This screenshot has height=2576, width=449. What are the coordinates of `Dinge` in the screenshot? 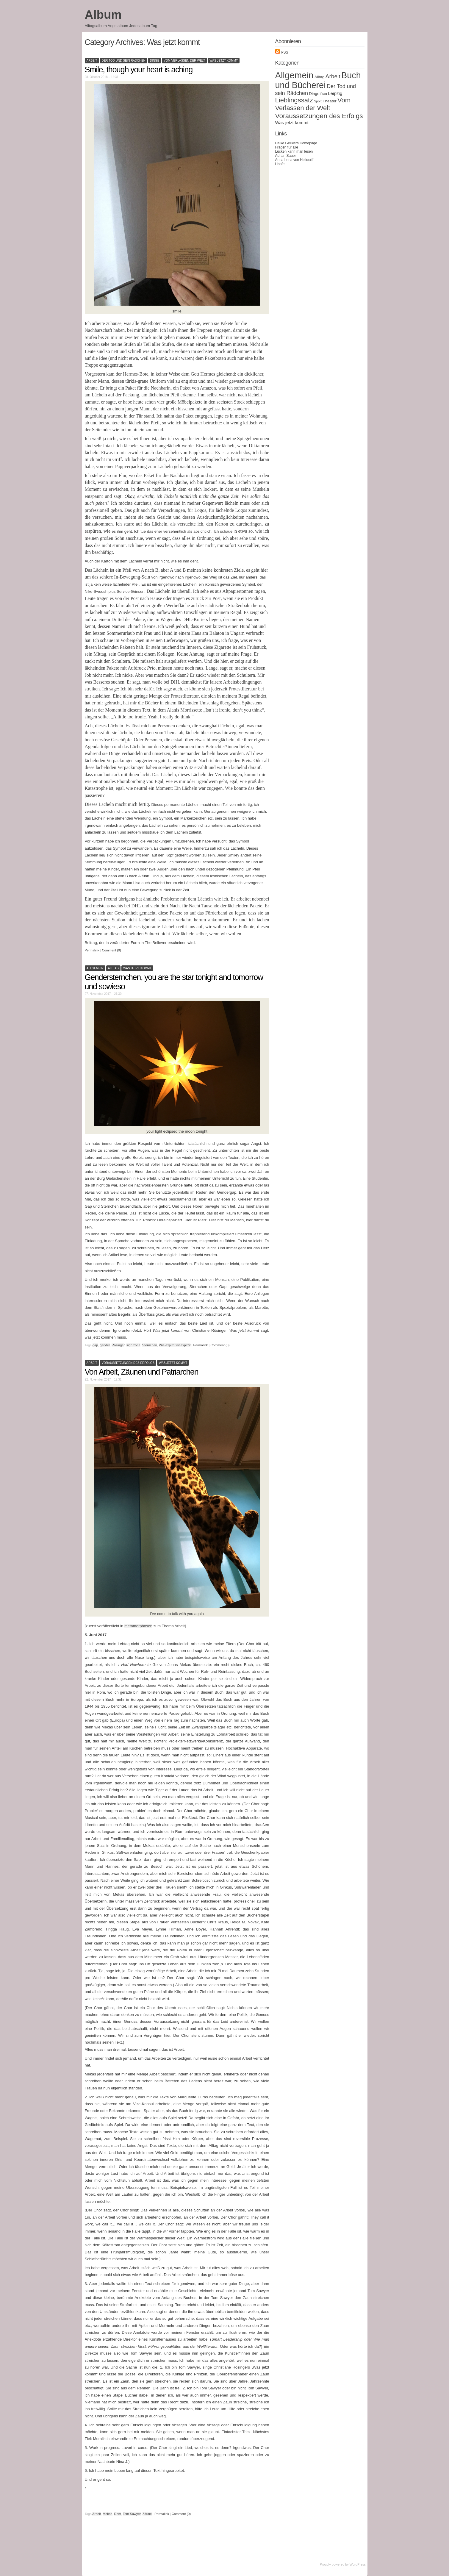 It's located at (154, 60).